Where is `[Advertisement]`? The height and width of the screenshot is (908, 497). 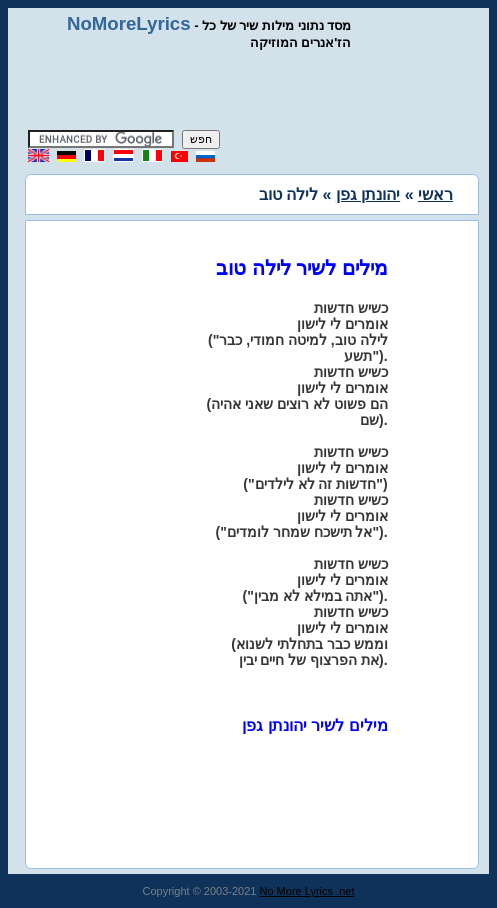 [Advertisement] is located at coordinates (257, 90).